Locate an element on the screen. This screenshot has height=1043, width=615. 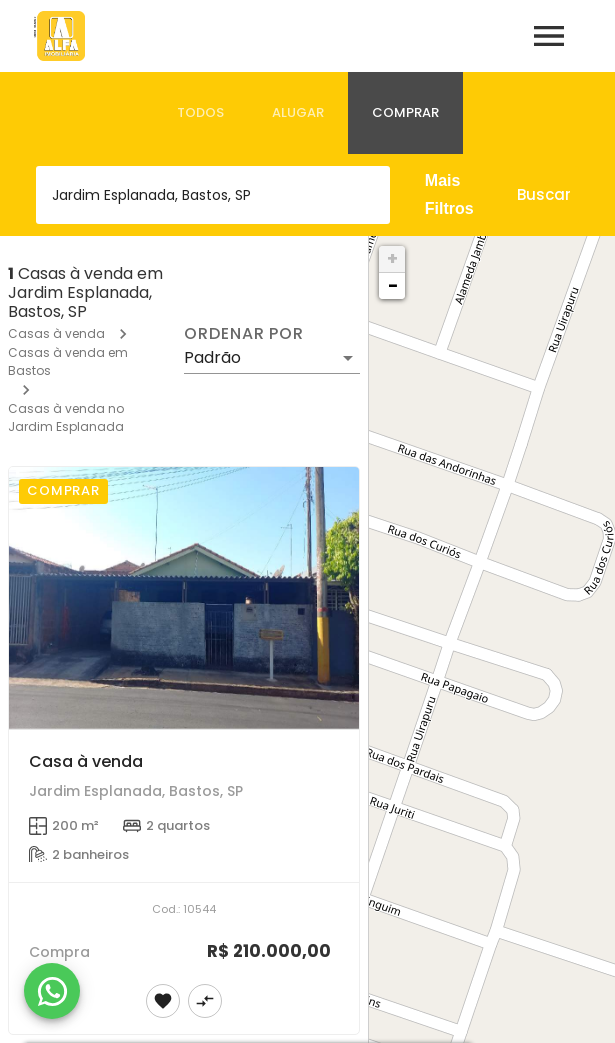
[tab] is located at coordinates (200, 113).